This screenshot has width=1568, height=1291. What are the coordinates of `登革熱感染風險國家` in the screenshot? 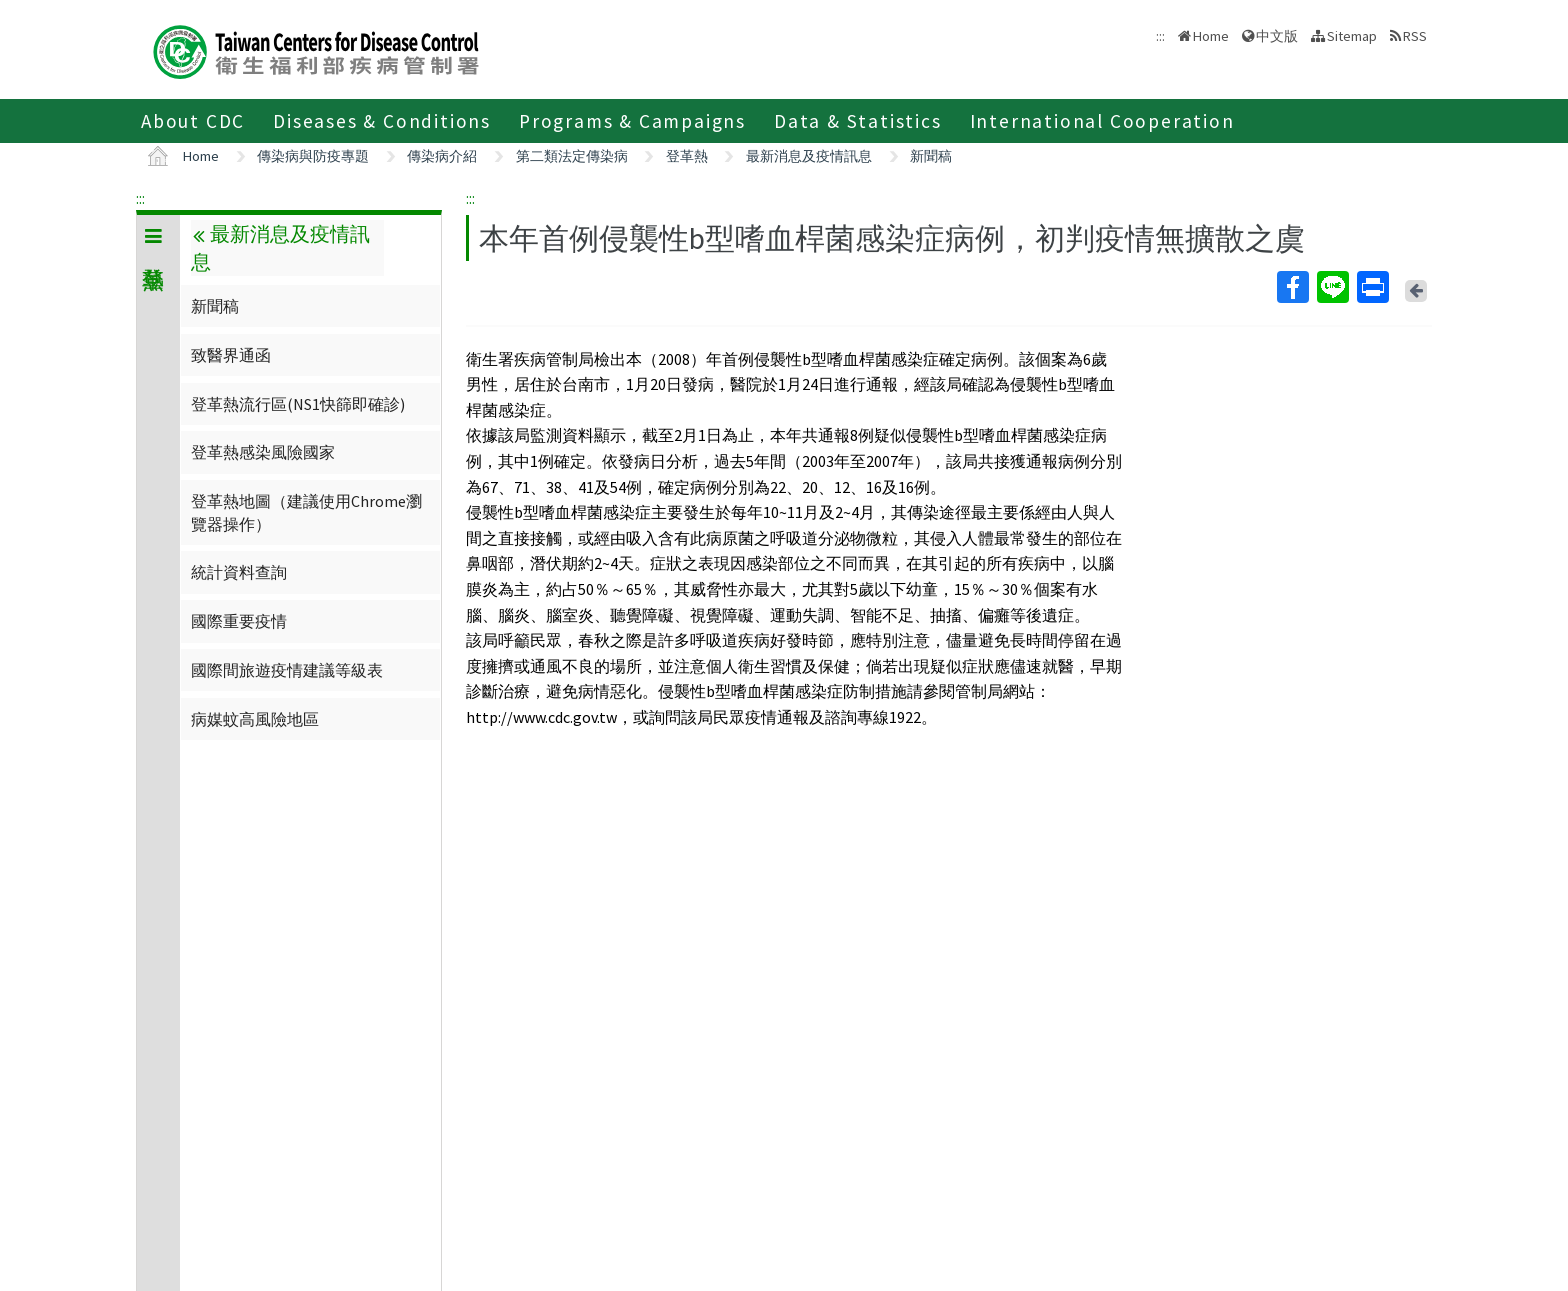 It's located at (263, 452).